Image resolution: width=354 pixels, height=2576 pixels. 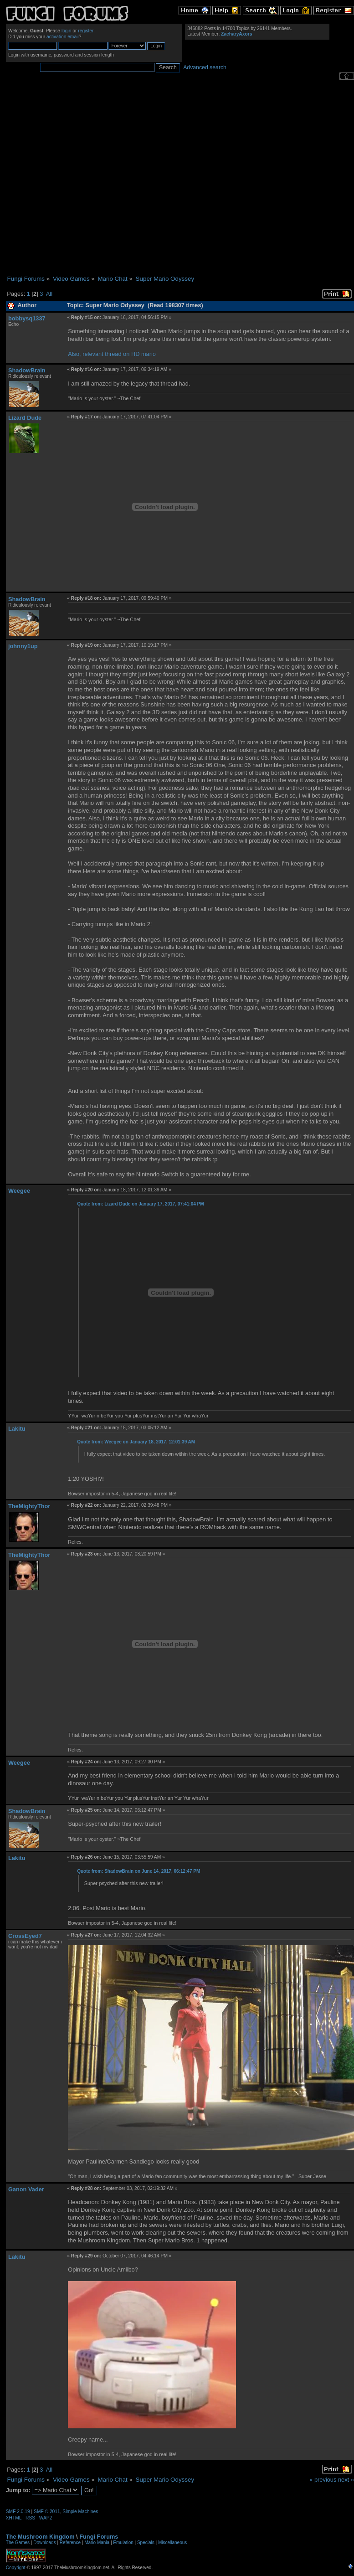 What do you see at coordinates (23, 646) in the screenshot?
I see `johnny1up` at bounding box center [23, 646].